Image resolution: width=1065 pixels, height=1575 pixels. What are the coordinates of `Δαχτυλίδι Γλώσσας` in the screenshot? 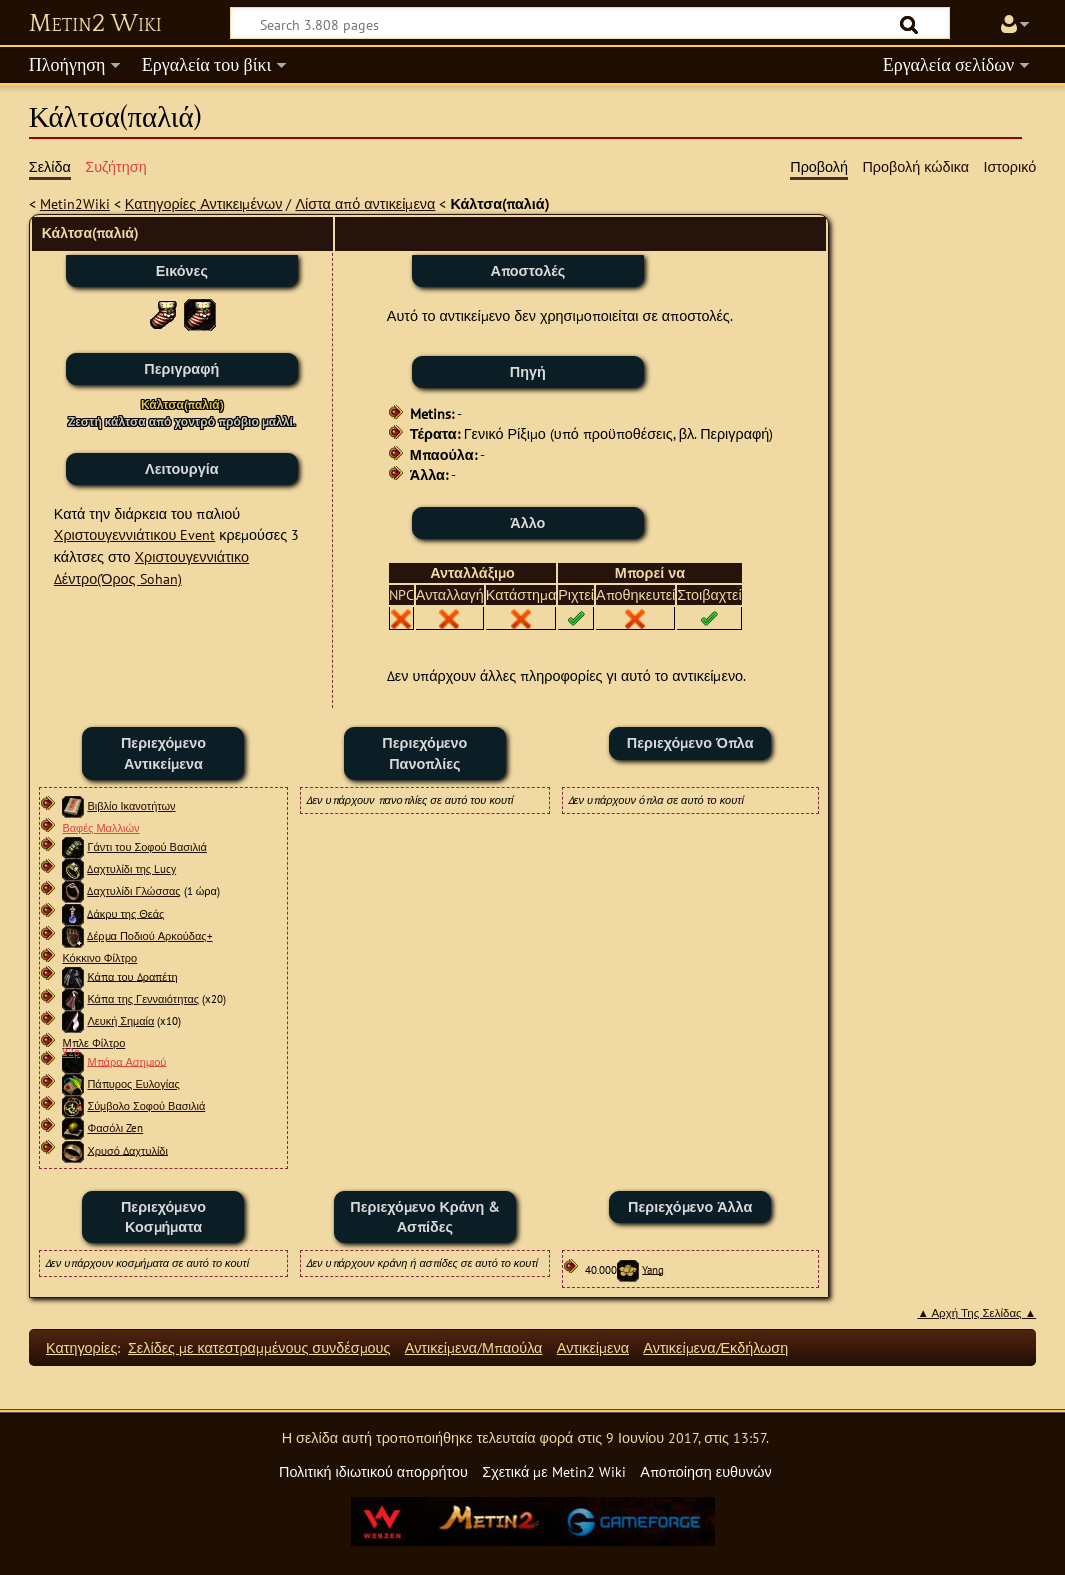 It's located at (133, 891).